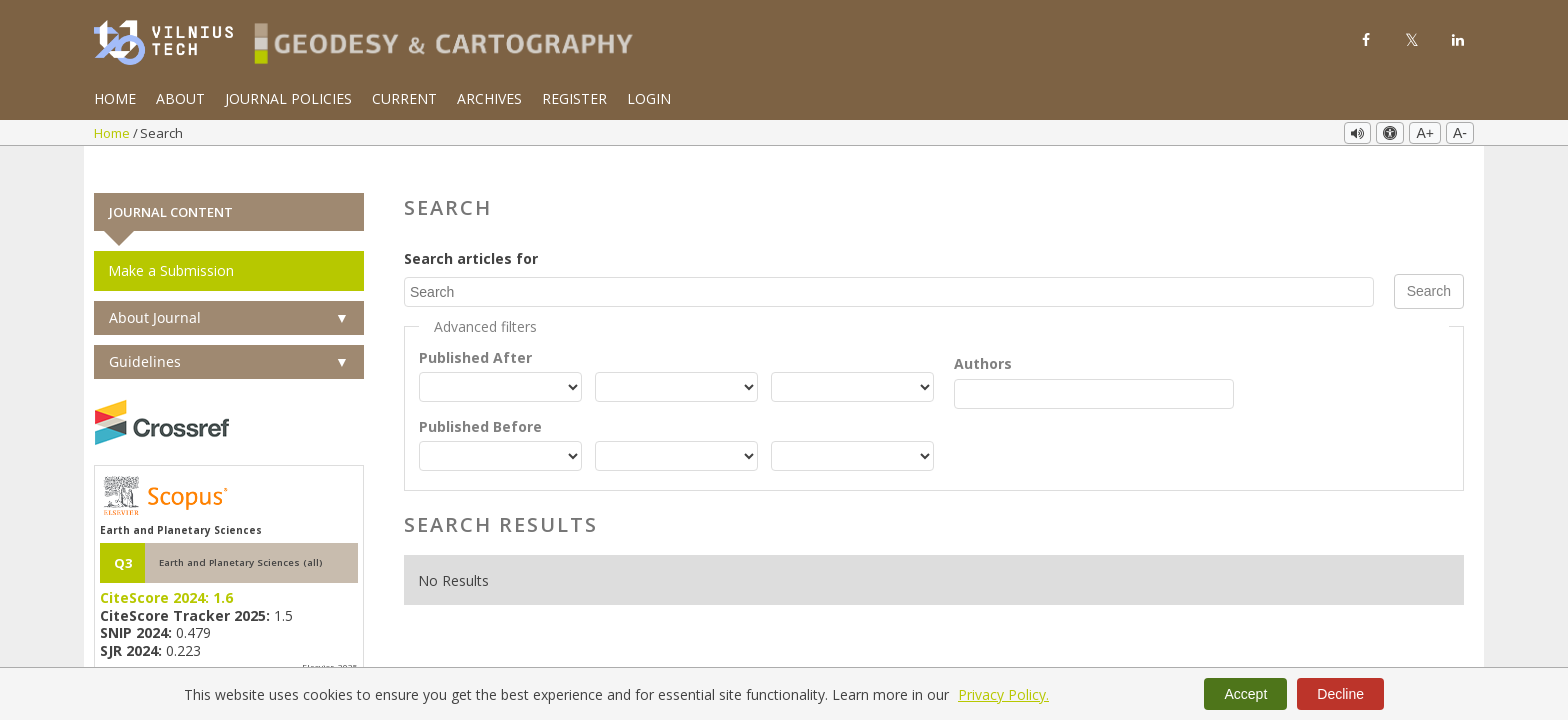 Image resolution: width=1568 pixels, height=720 pixels. Describe the element at coordinates (180, 98) in the screenshot. I see `About` at that location.